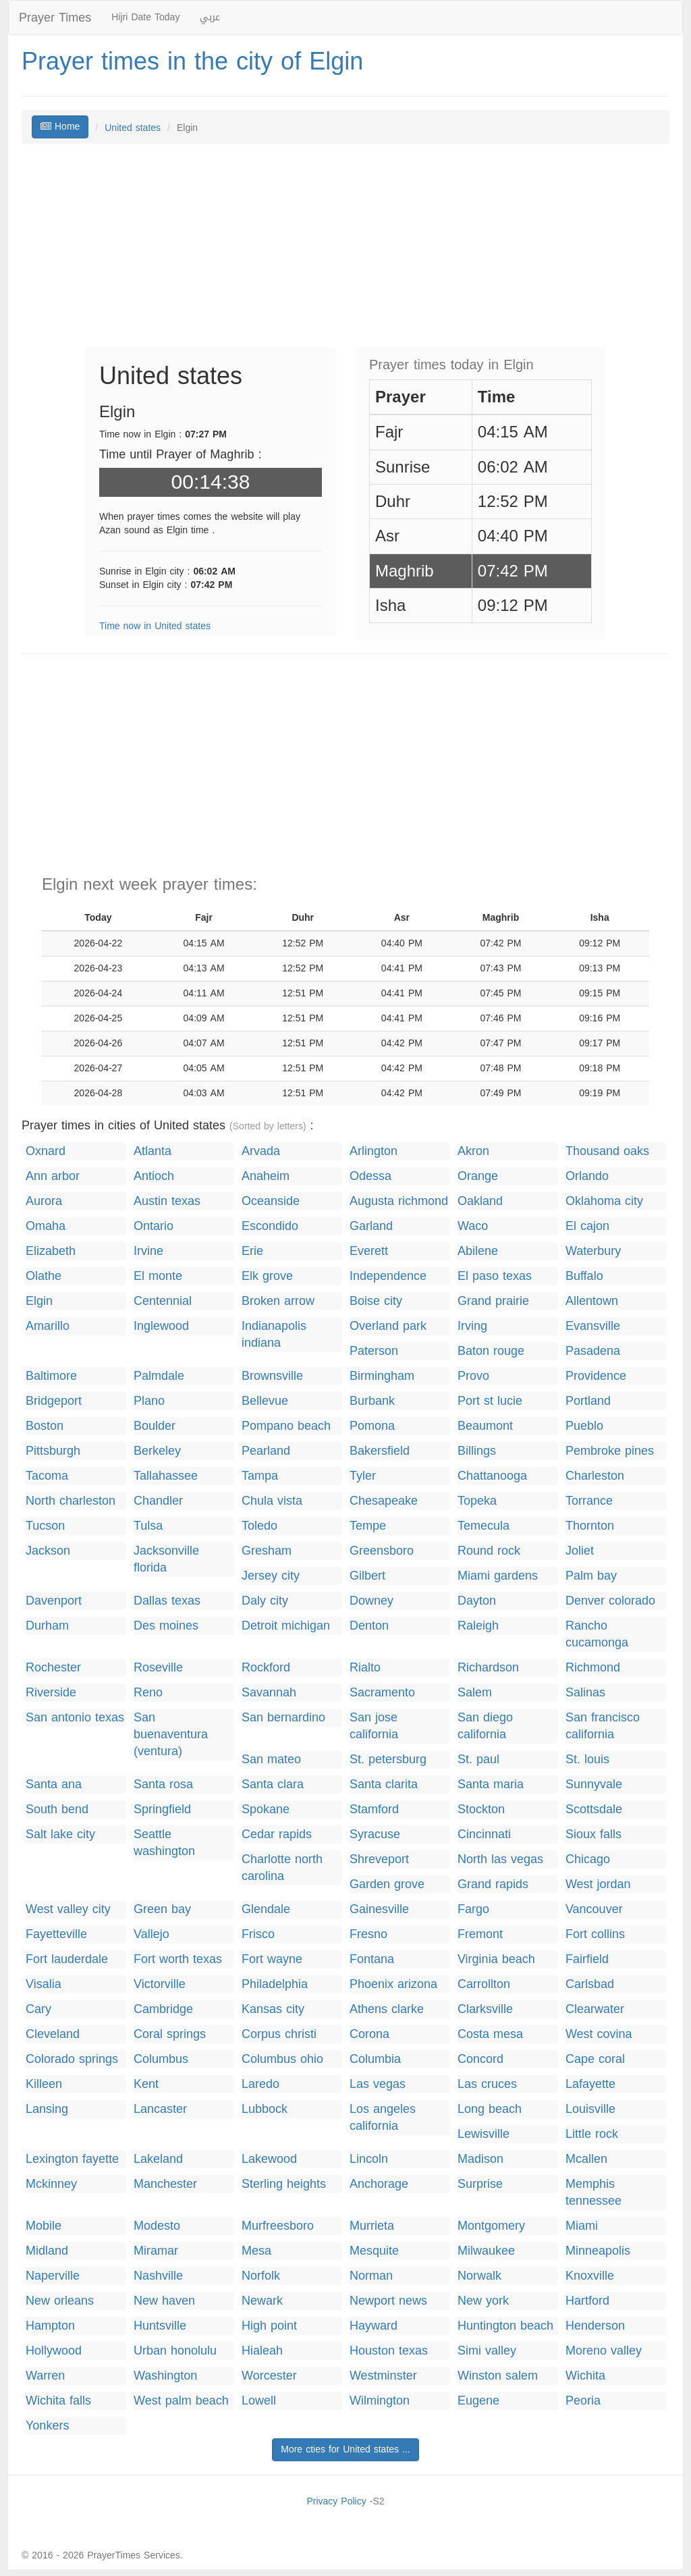 The width and height of the screenshot is (691, 2576). Describe the element at coordinates (389, 2351) in the screenshot. I see `Houston texas` at that location.